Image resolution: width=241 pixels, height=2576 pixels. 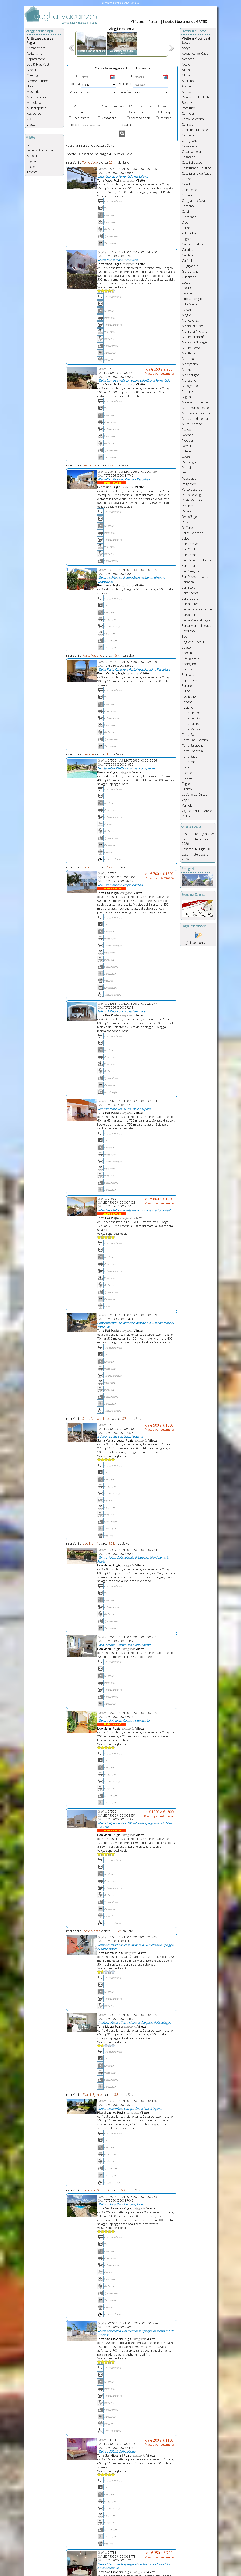 What do you see at coordinates (192, 495) in the screenshot?
I see `Porto Selvaggio` at bounding box center [192, 495].